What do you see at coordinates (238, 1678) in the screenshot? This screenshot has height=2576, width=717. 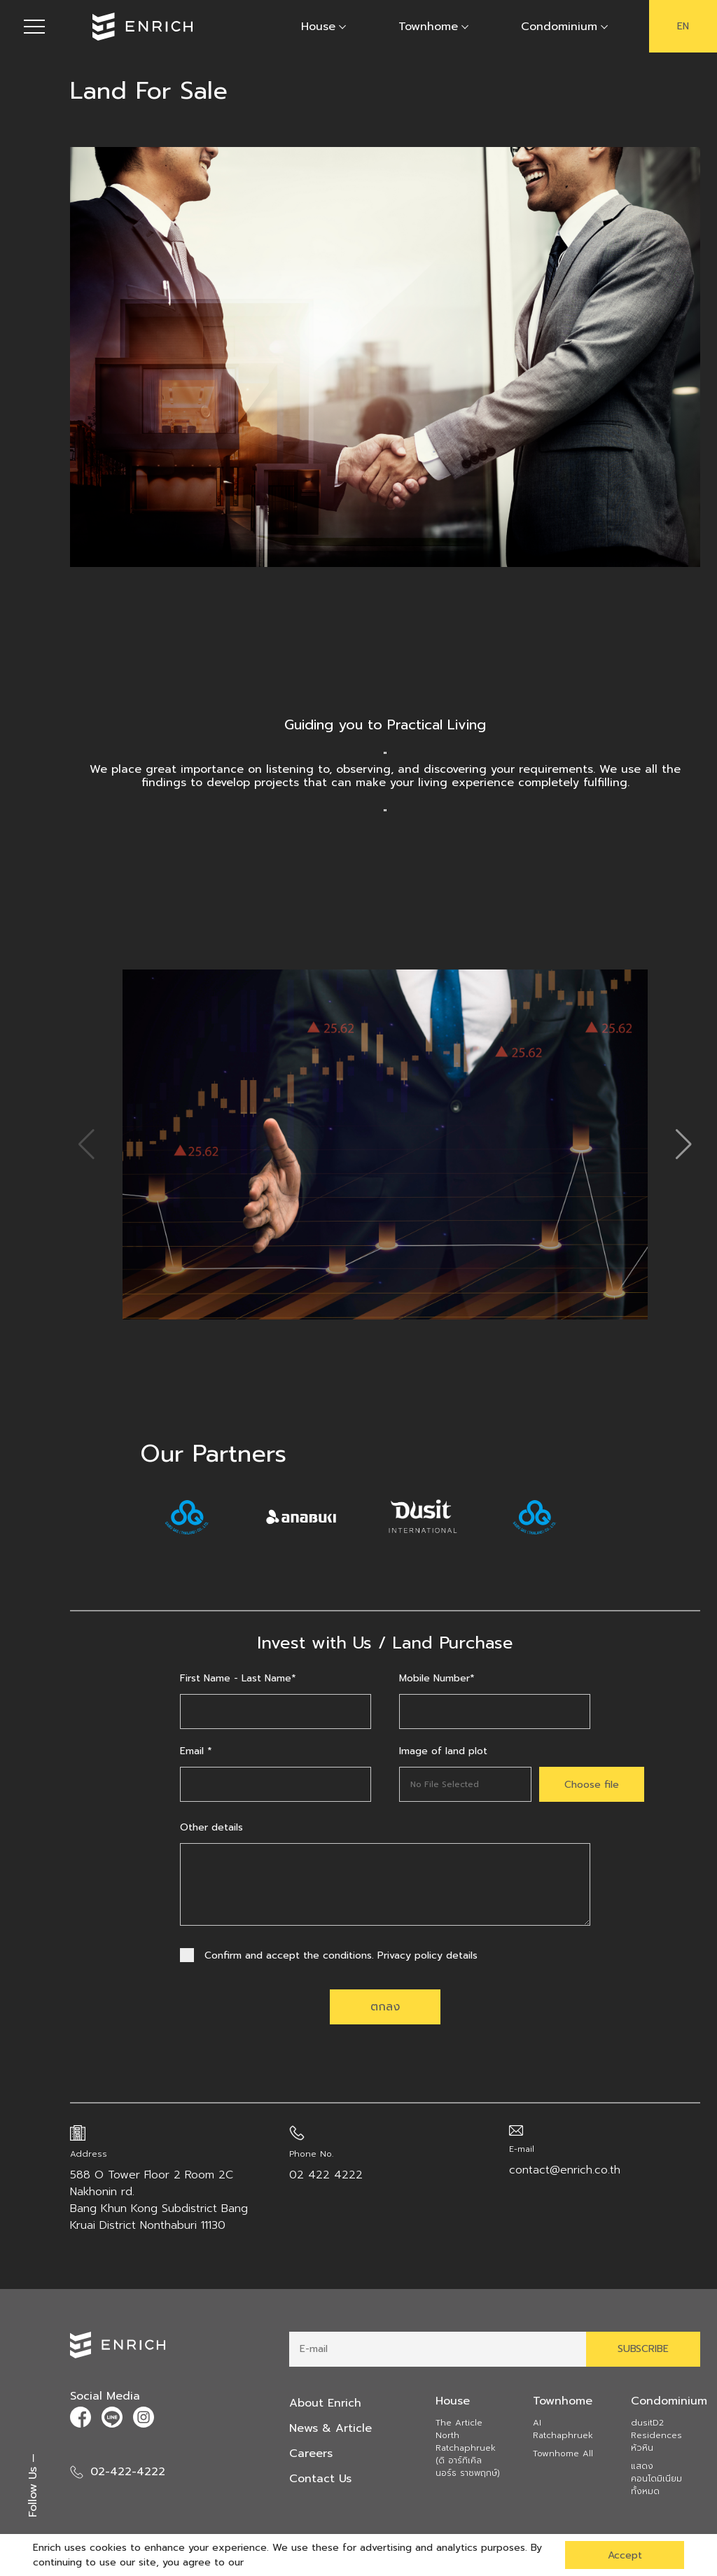 I see `First Name - Last Name` at bounding box center [238, 1678].